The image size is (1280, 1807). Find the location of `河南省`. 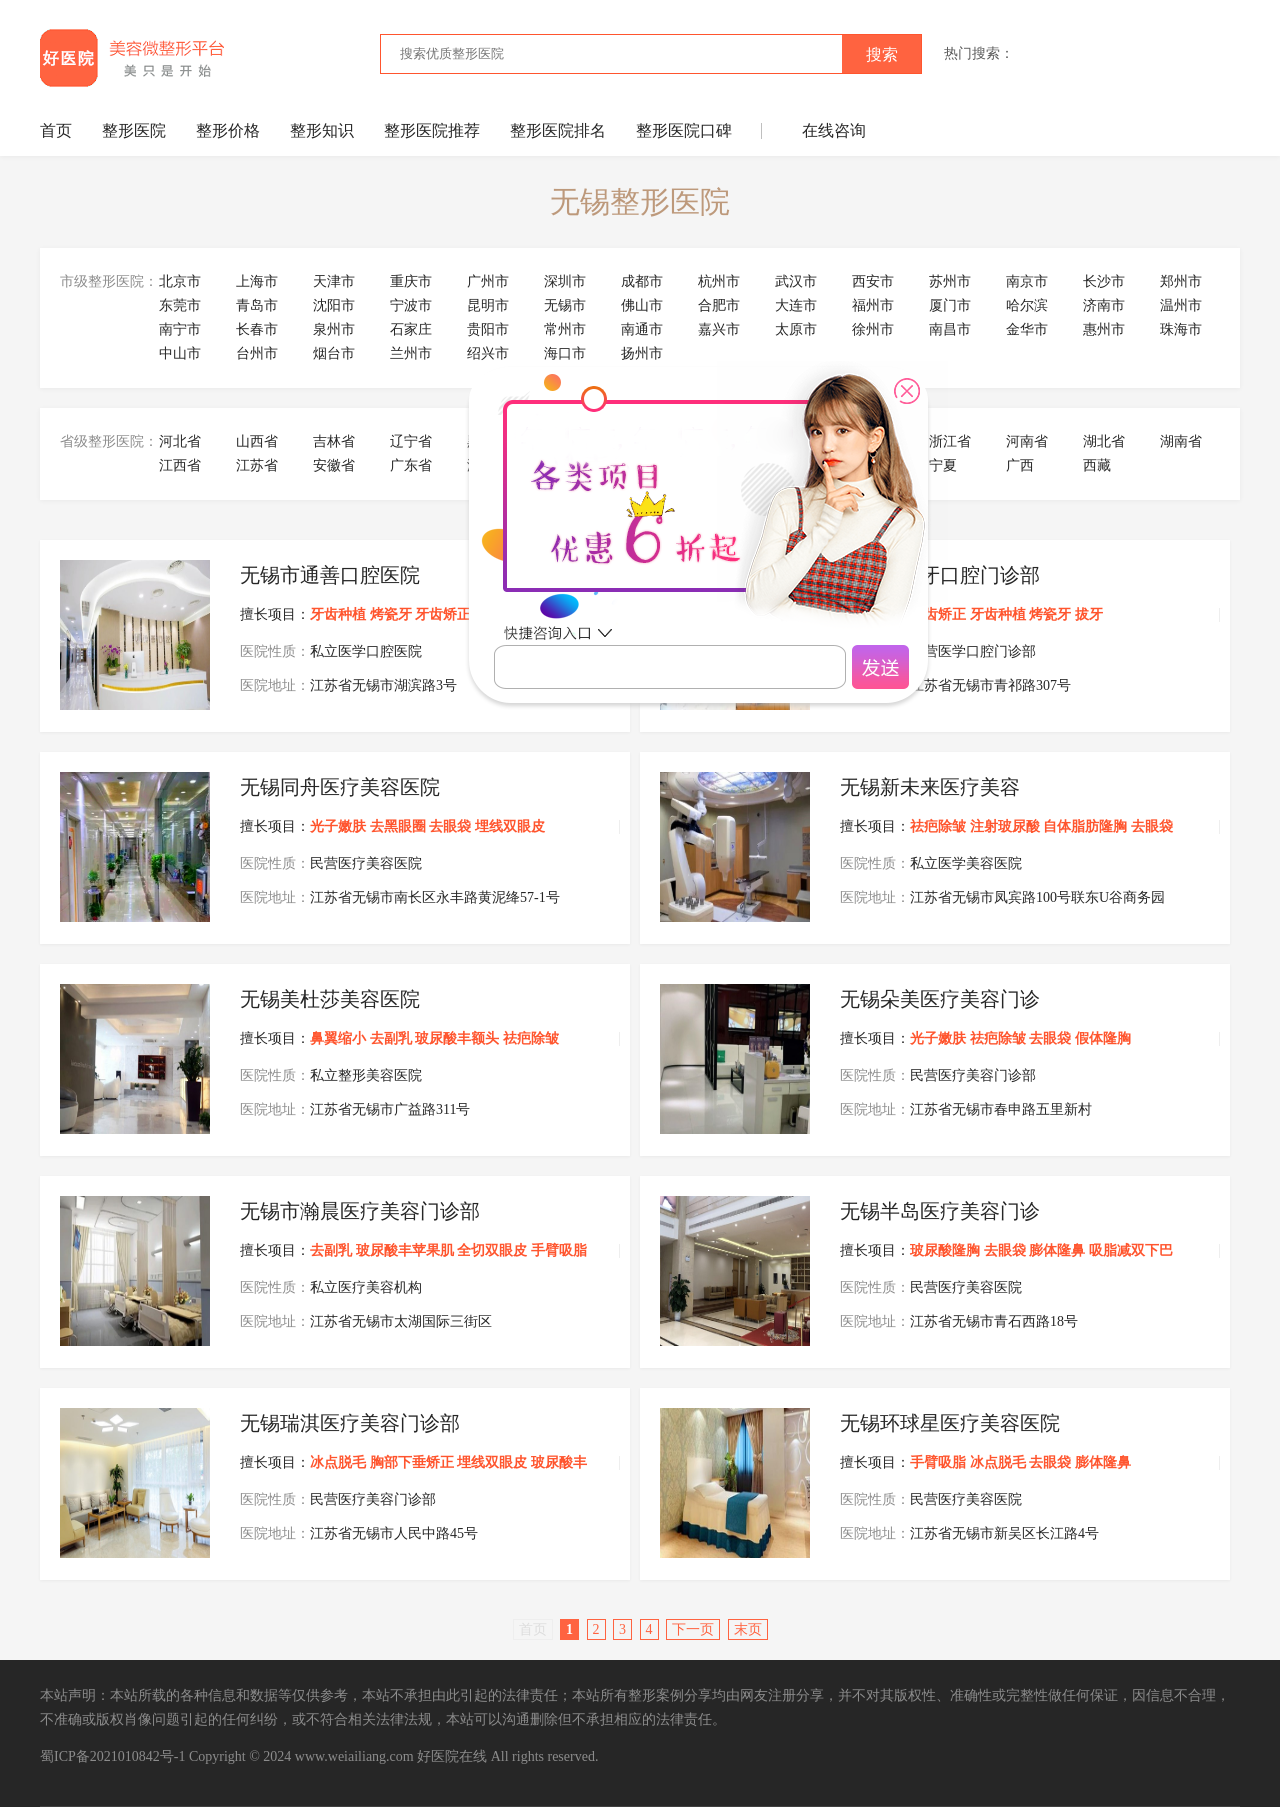

河南省 is located at coordinates (1027, 441).